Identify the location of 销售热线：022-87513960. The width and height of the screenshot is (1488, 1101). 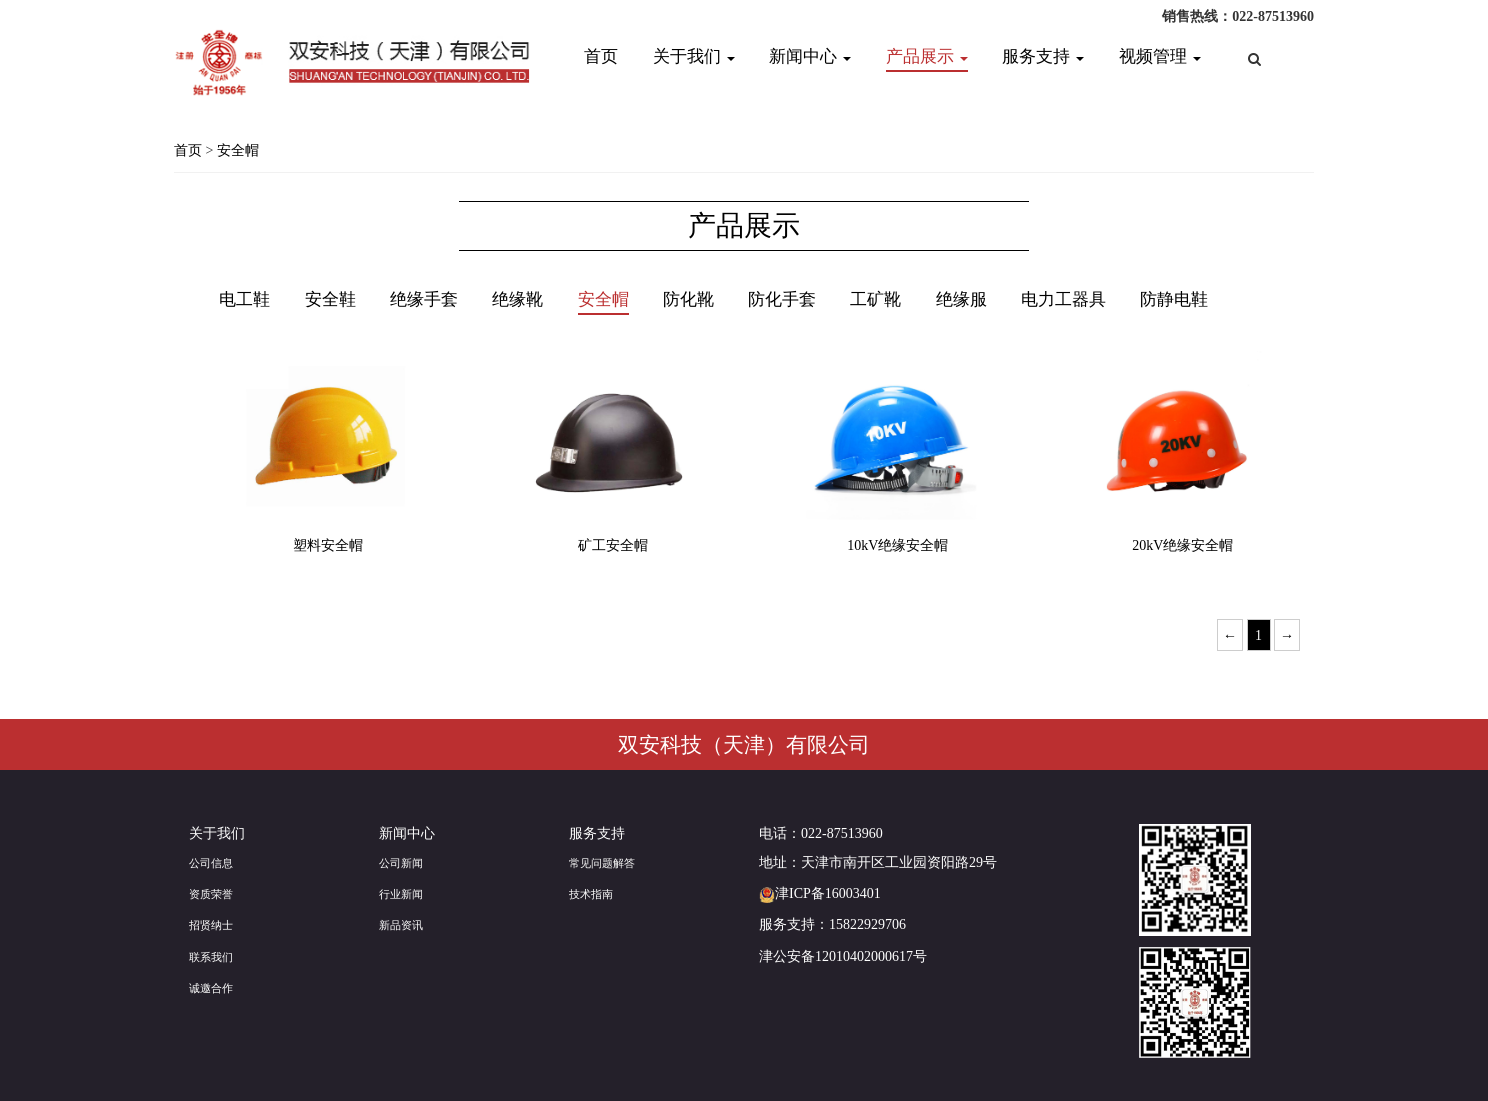
(1238, 16).